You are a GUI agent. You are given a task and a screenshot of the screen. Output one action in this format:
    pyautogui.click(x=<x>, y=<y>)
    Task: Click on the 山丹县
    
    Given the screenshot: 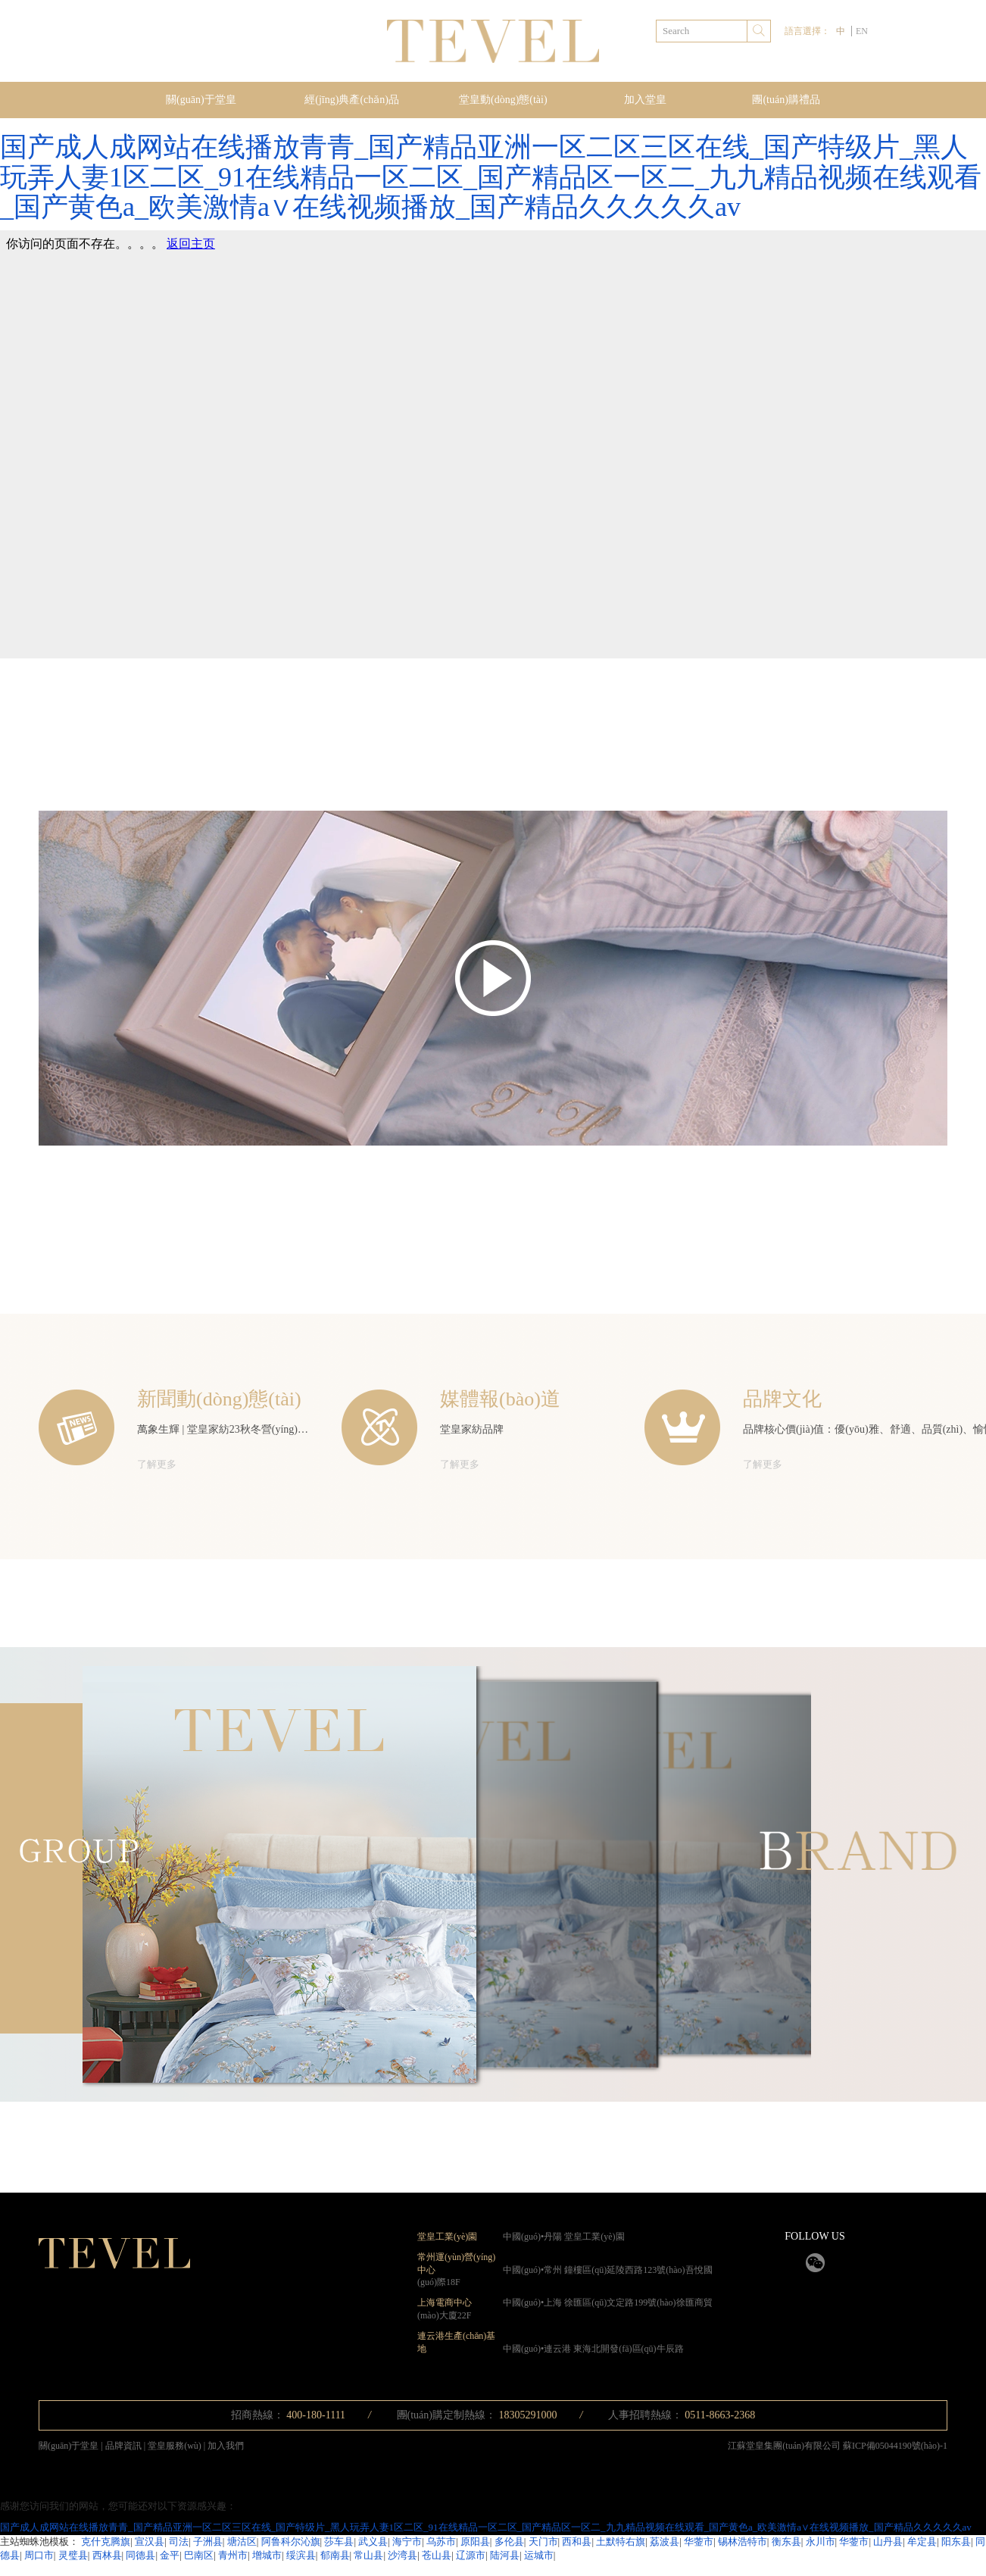 What is the action you would take?
    pyautogui.click(x=888, y=2541)
    